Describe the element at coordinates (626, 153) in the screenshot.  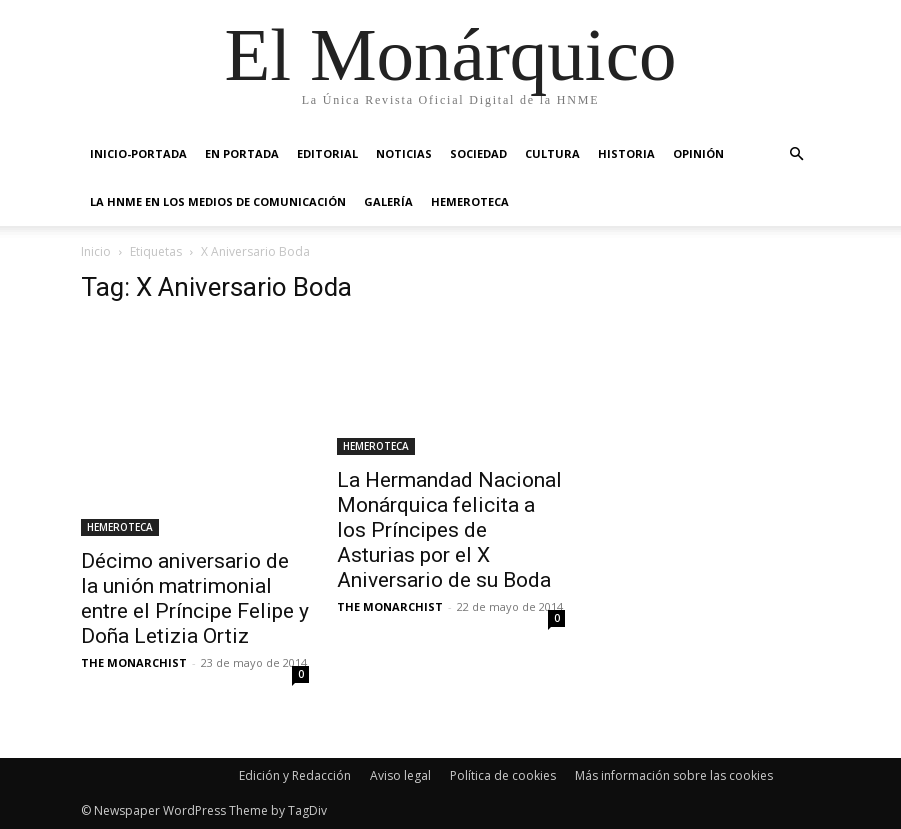
I see `HISTORIA` at that location.